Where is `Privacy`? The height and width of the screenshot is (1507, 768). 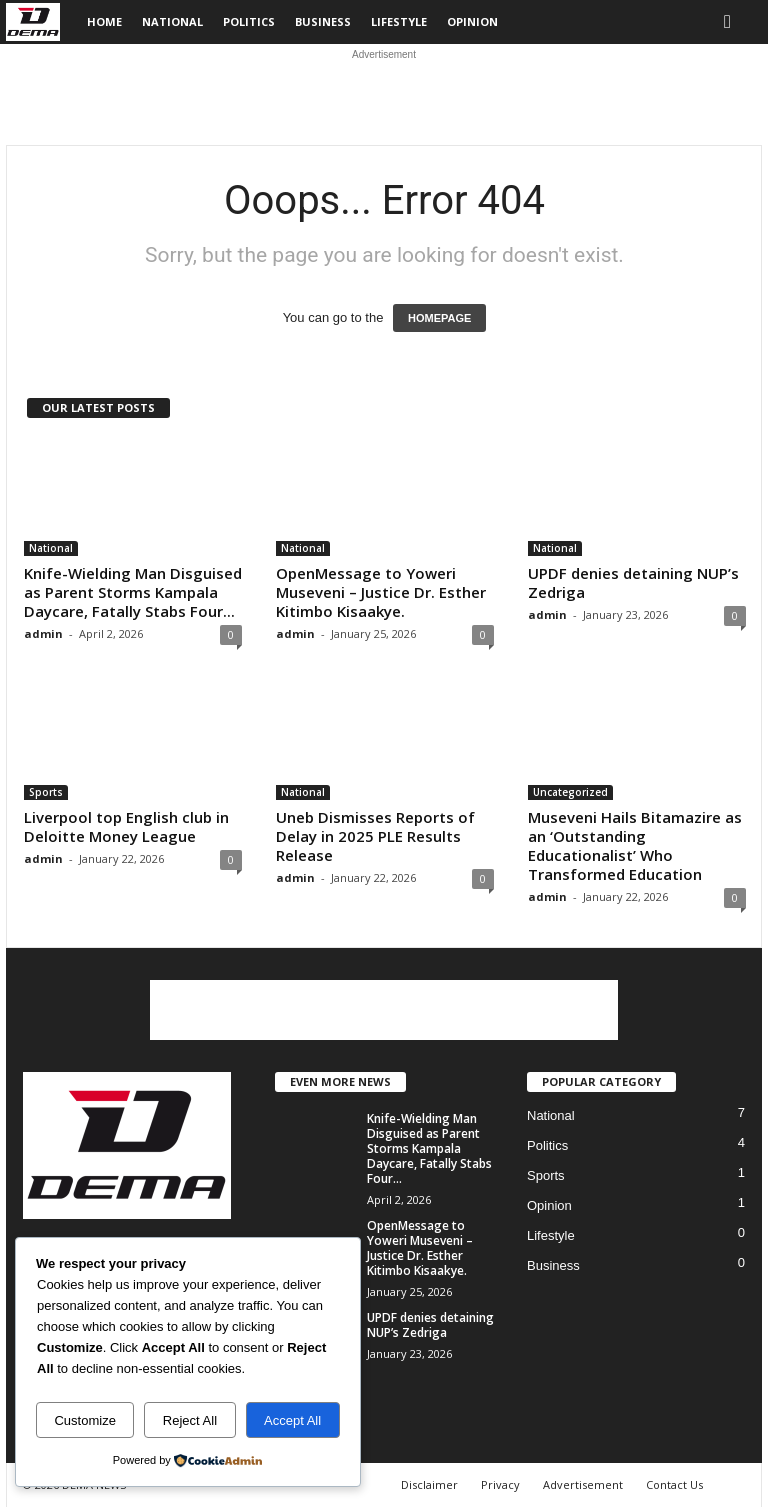
Privacy is located at coordinates (500, 1484).